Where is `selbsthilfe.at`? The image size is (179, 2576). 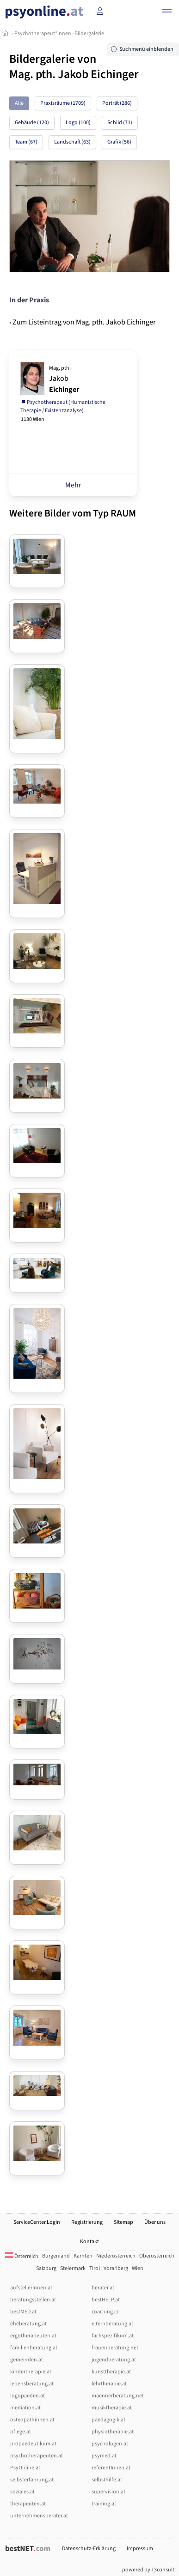 selbsthilfe.at is located at coordinates (107, 2480).